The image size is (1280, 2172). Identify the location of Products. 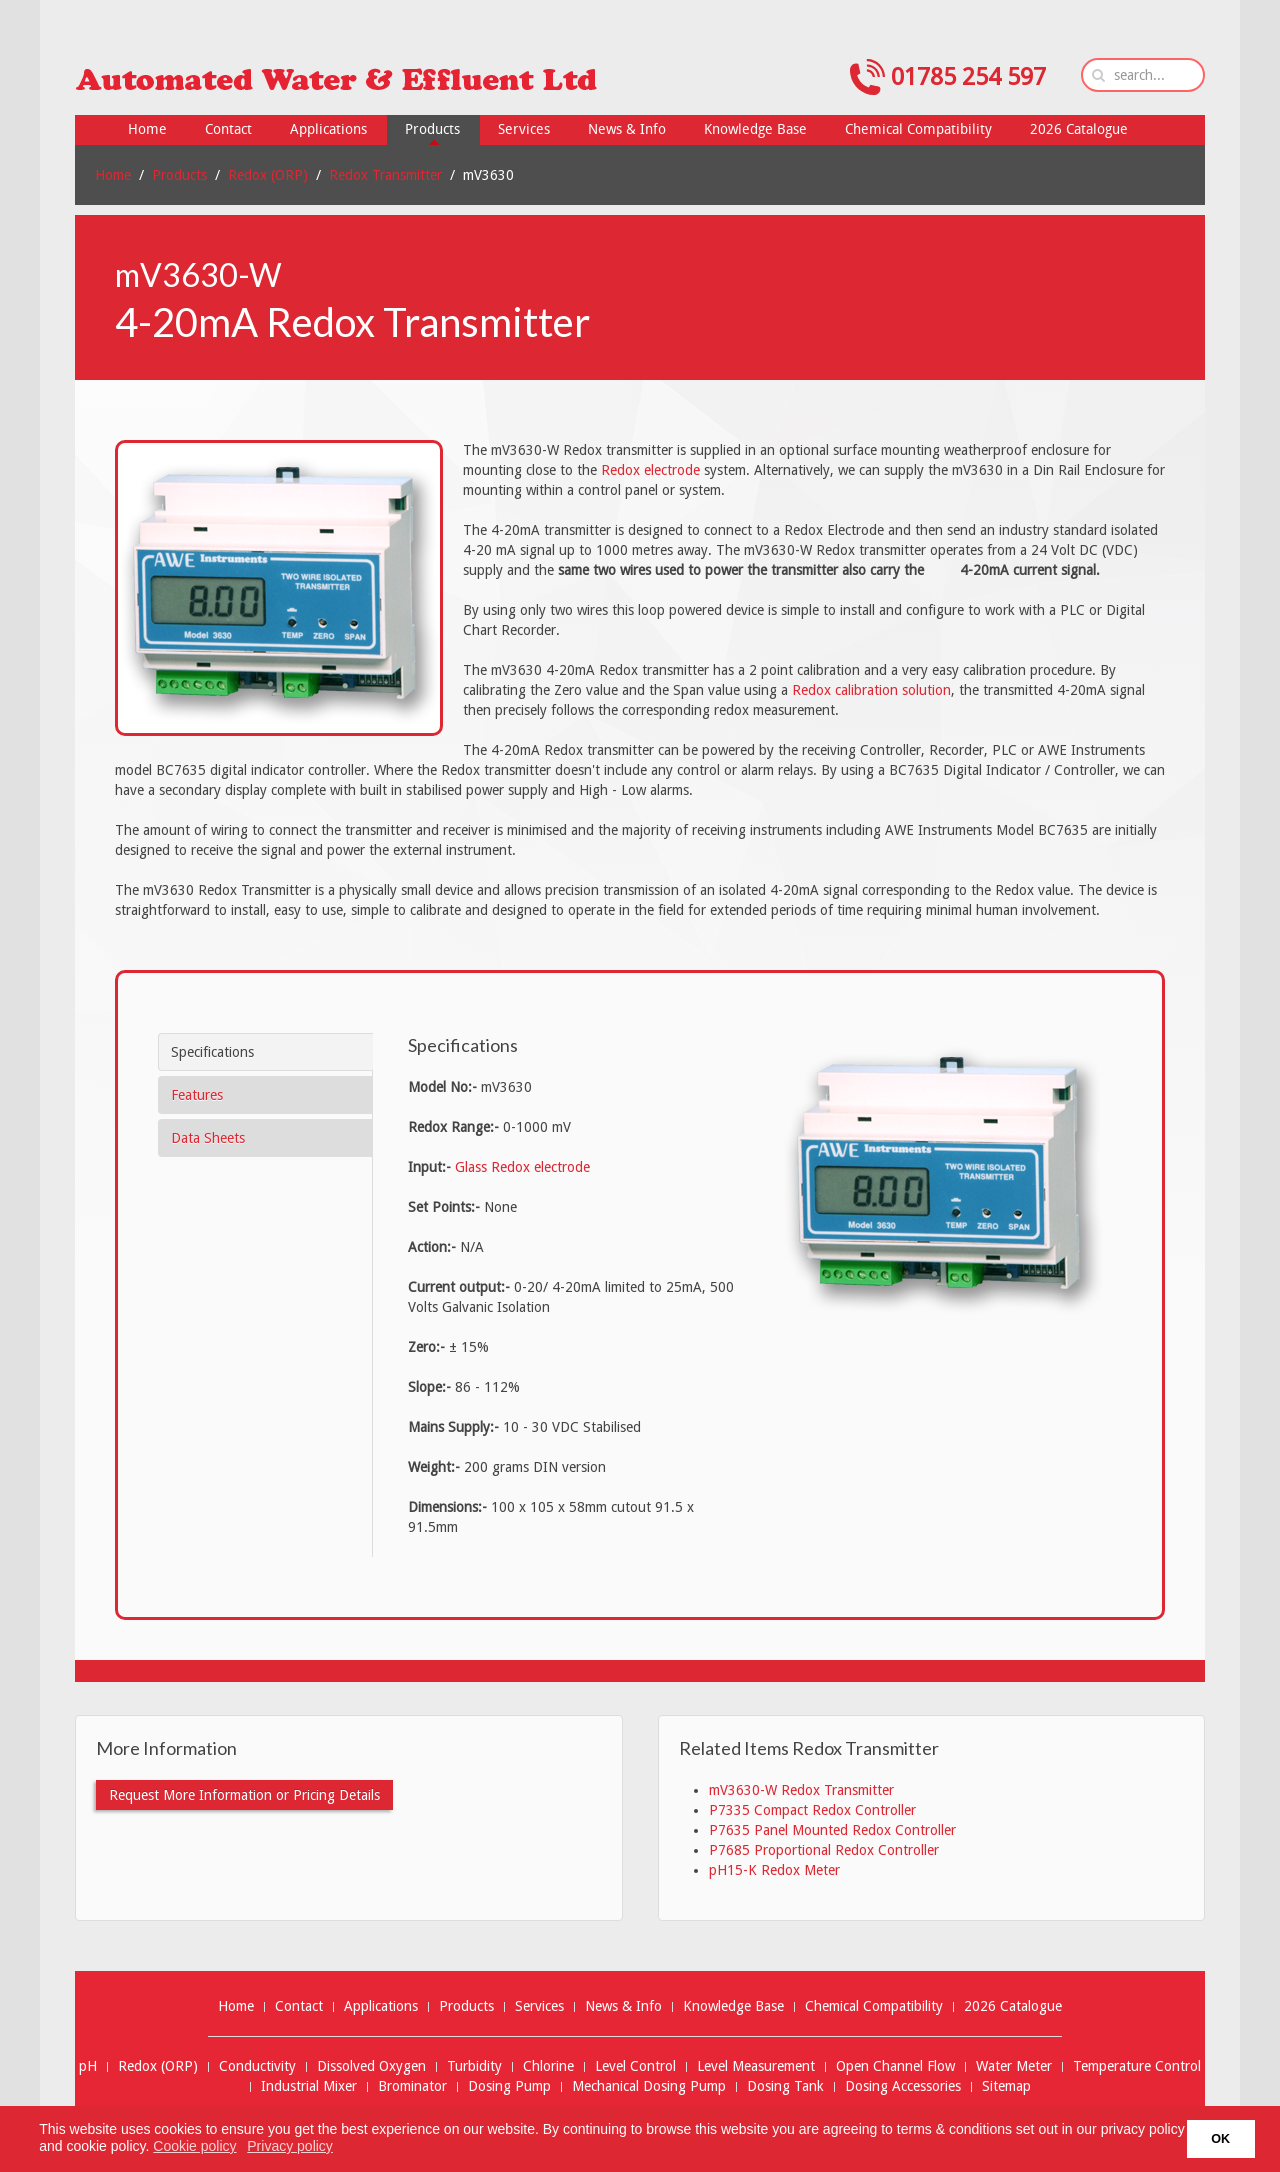
(179, 175).